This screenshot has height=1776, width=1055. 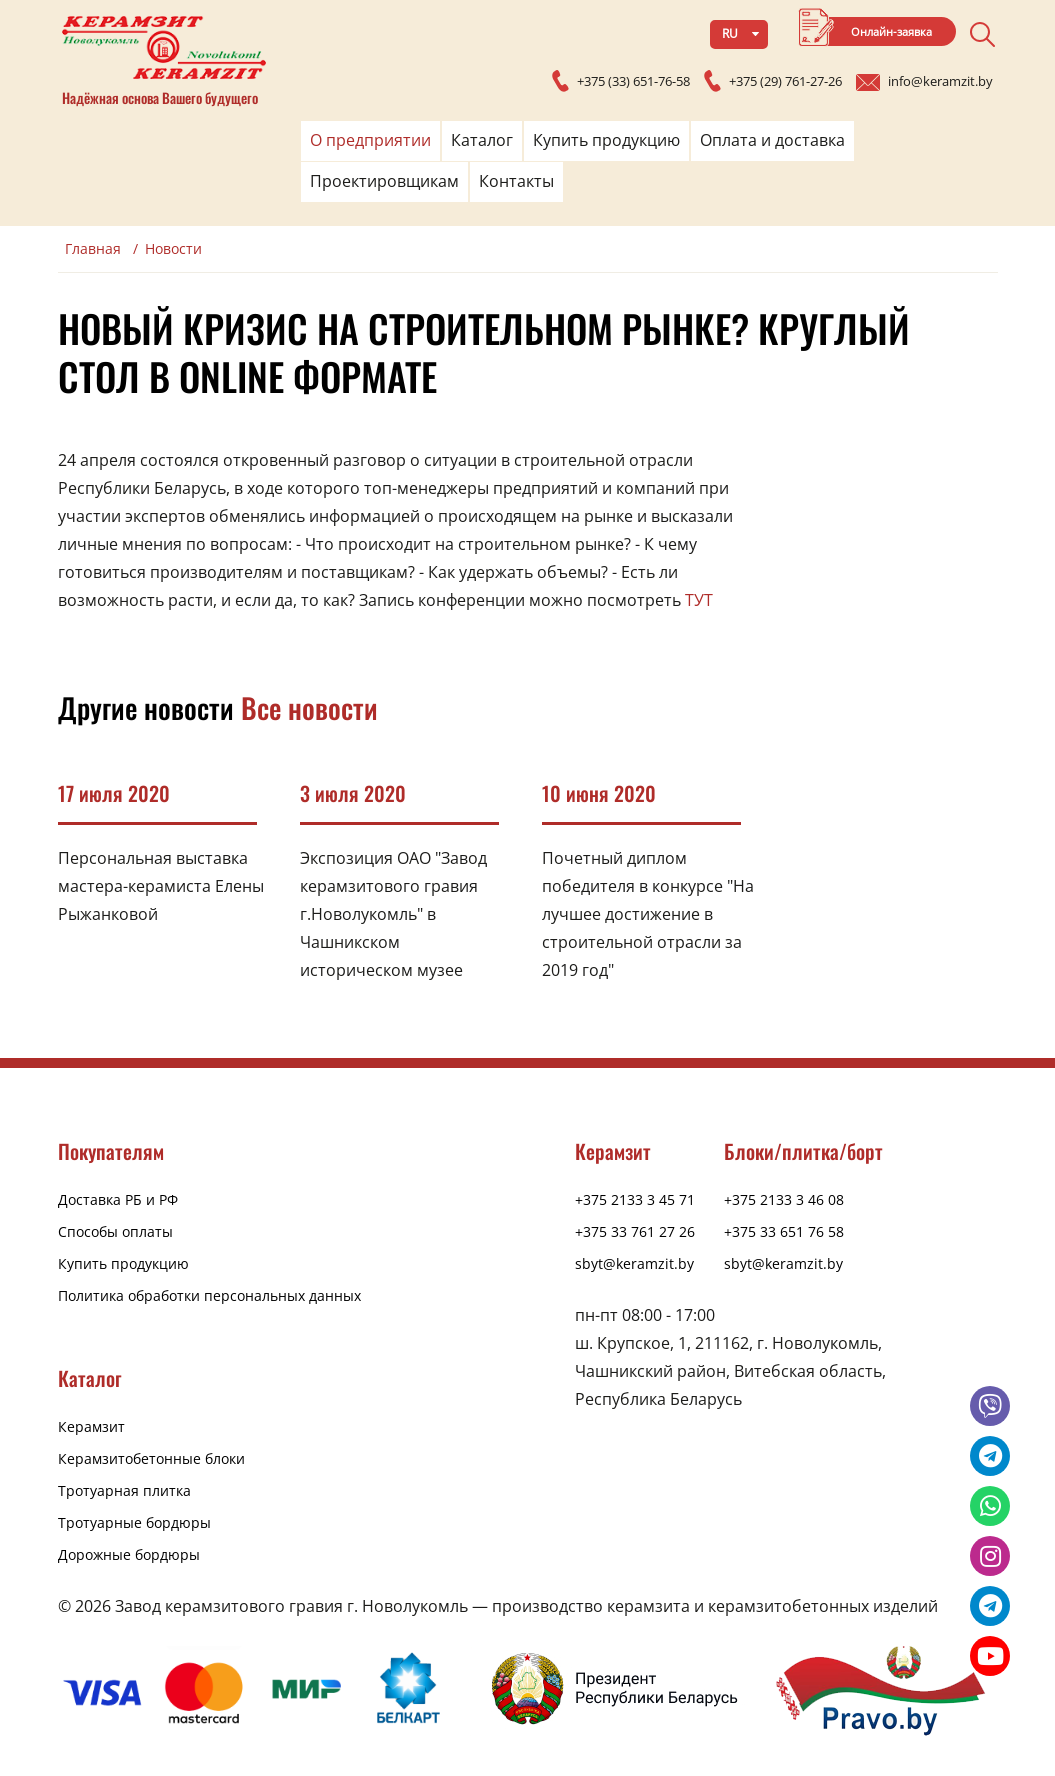 What do you see at coordinates (699, 600) in the screenshot?
I see `ТУТ` at bounding box center [699, 600].